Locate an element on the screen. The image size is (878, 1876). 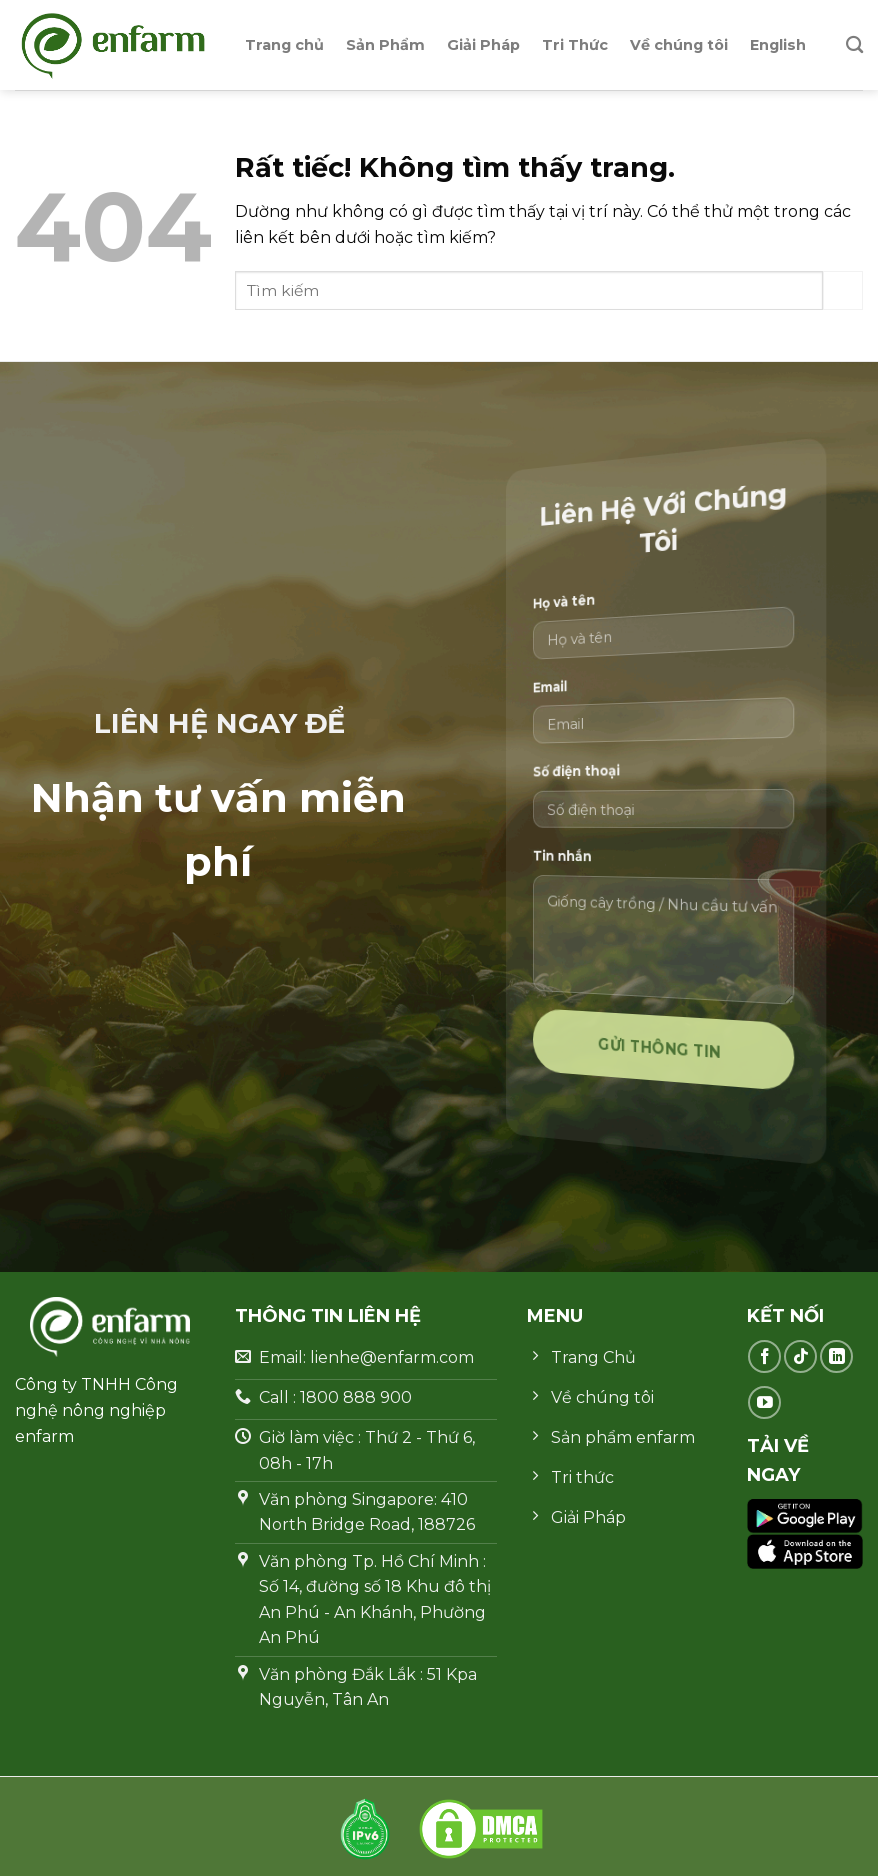
Về chúng tôi is located at coordinates (679, 45).